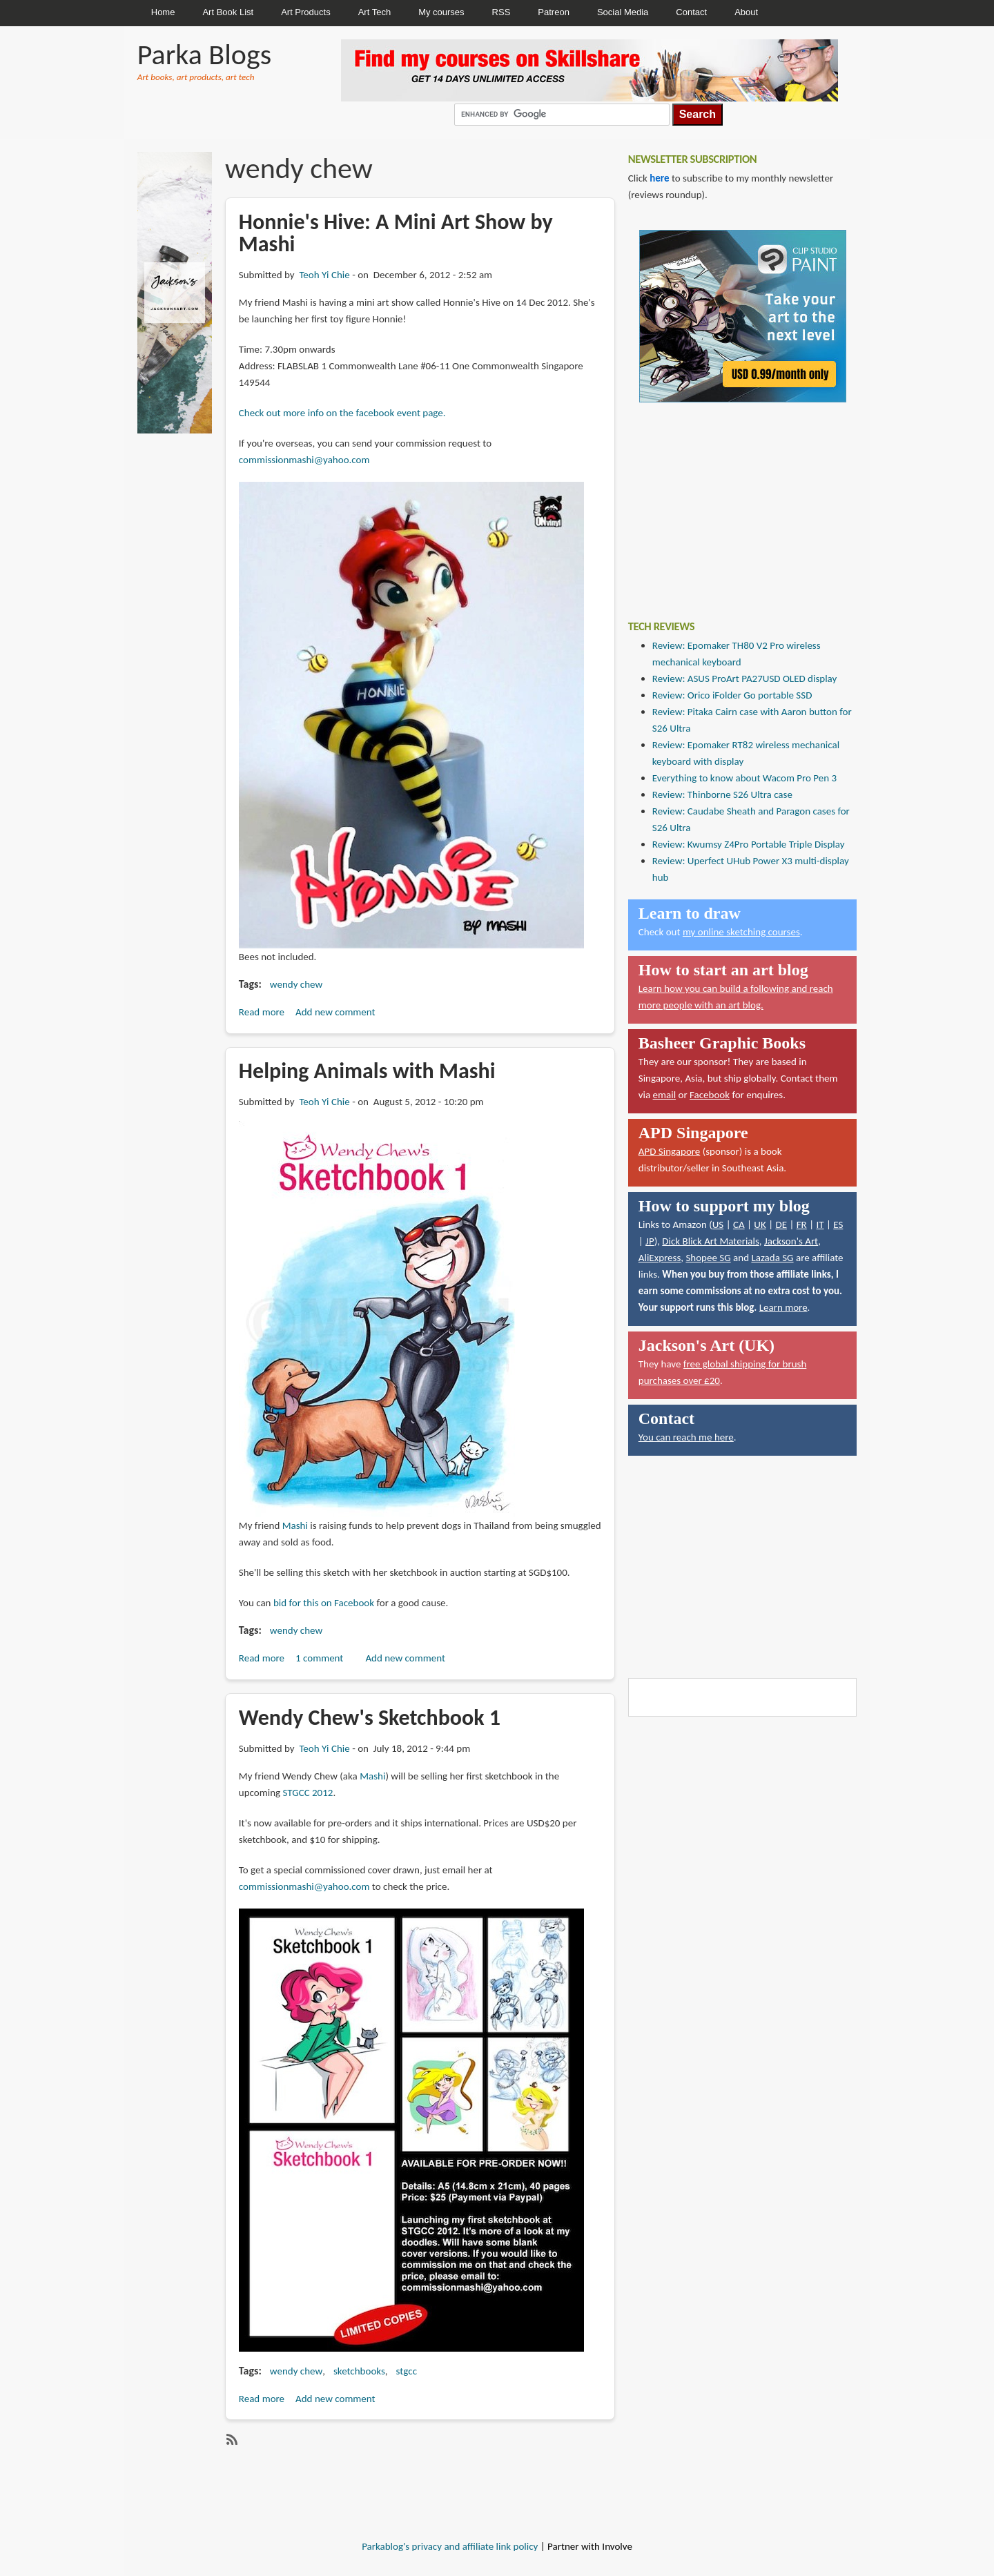 The width and height of the screenshot is (994, 2576). What do you see at coordinates (744, 678) in the screenshot?
I see `Review: ASUS ProArt PA27USD OLED display` at bounding box center [744, 678].